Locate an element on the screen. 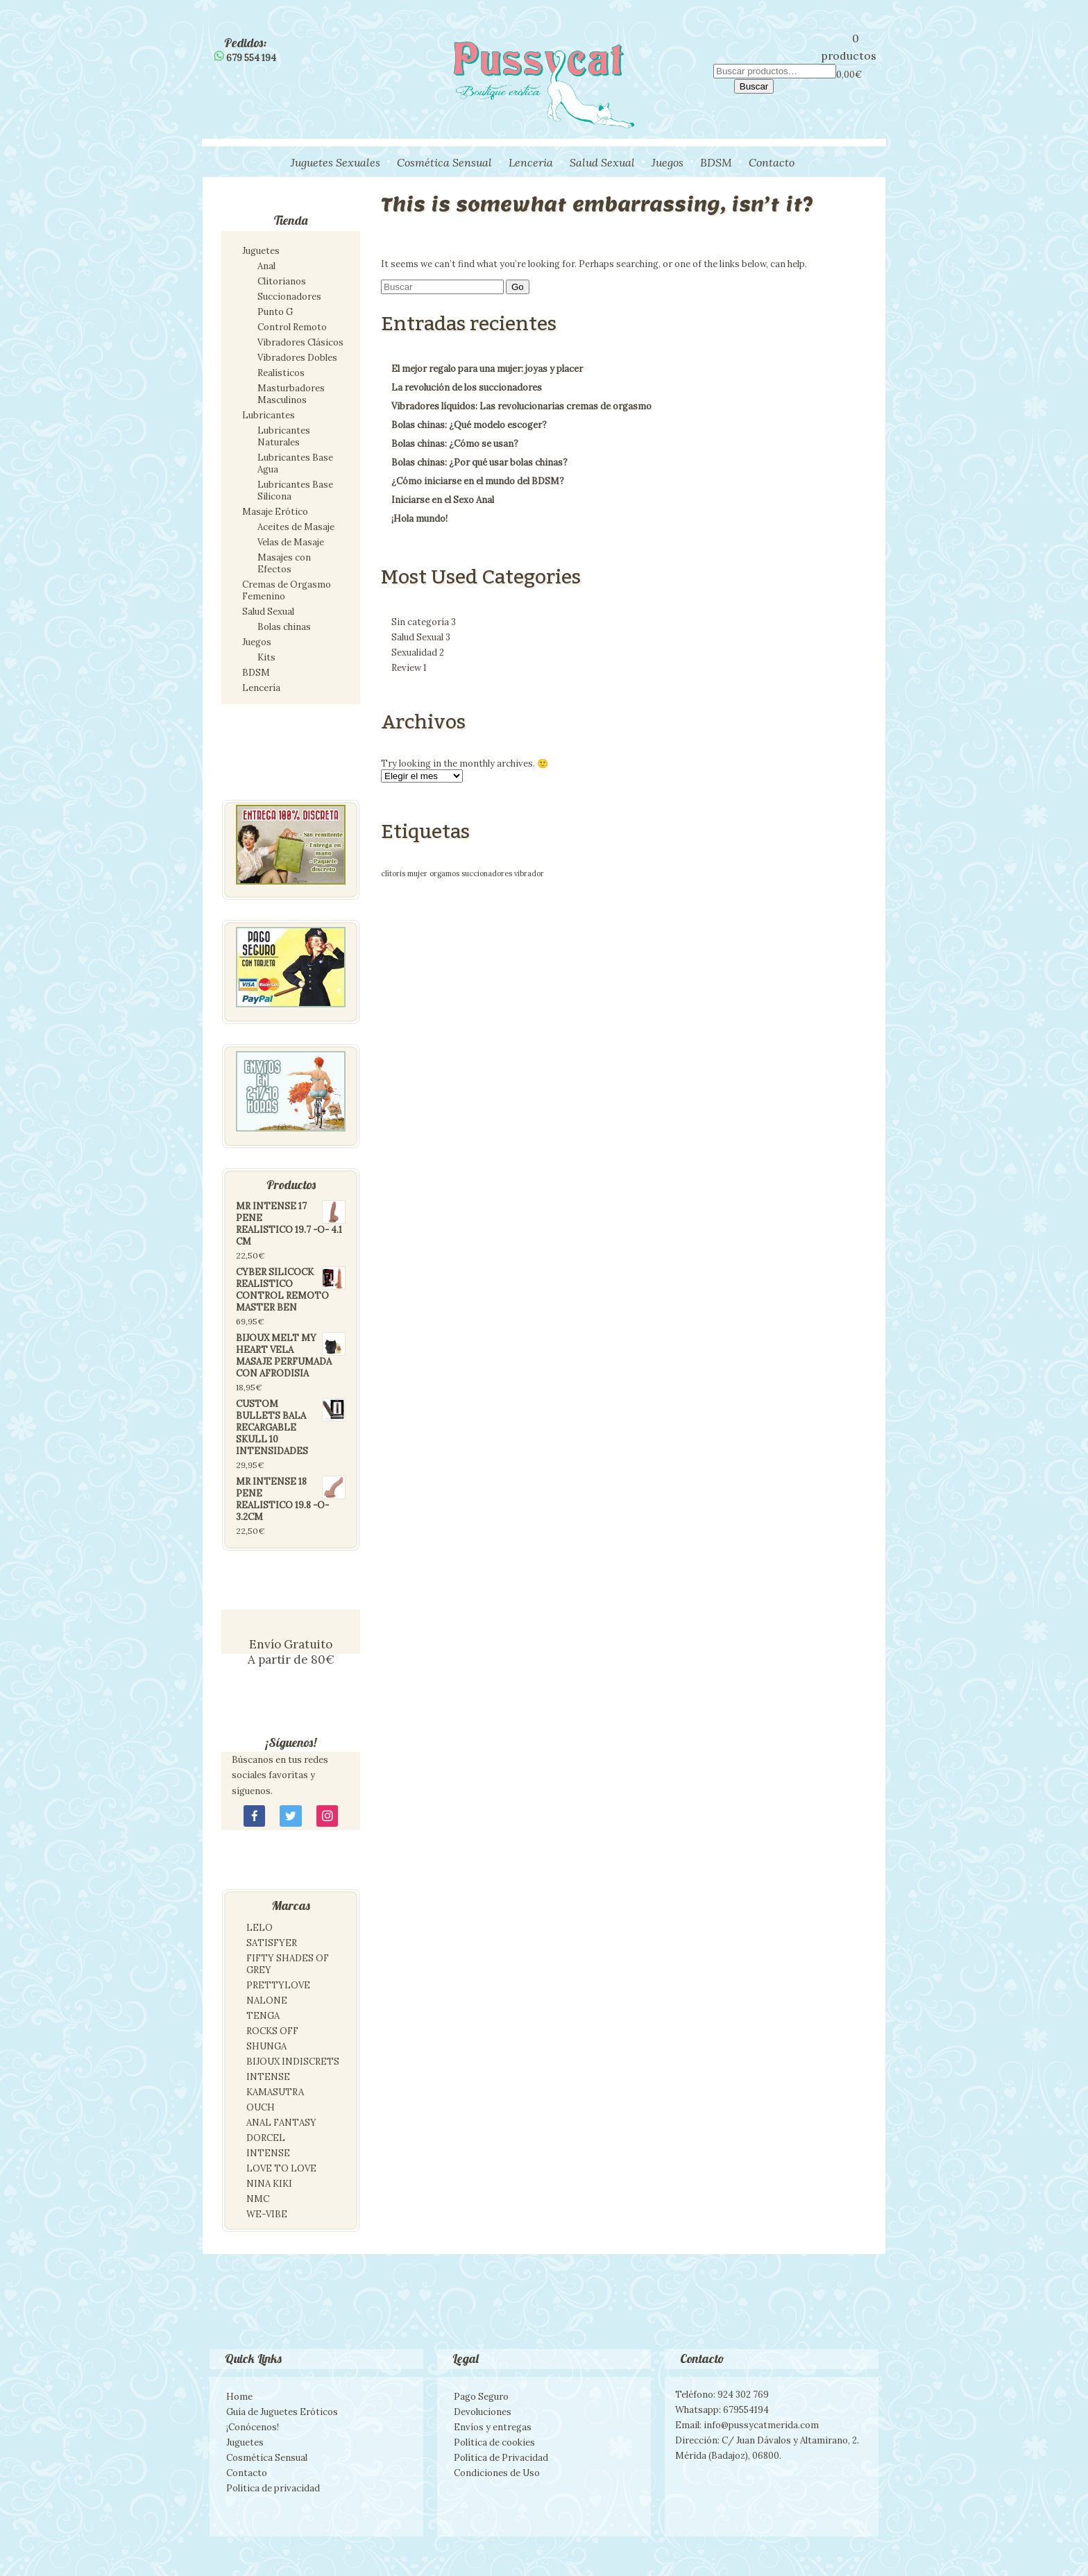  BIJOUX INDISCRETS is located at coordinates (292, 2061).